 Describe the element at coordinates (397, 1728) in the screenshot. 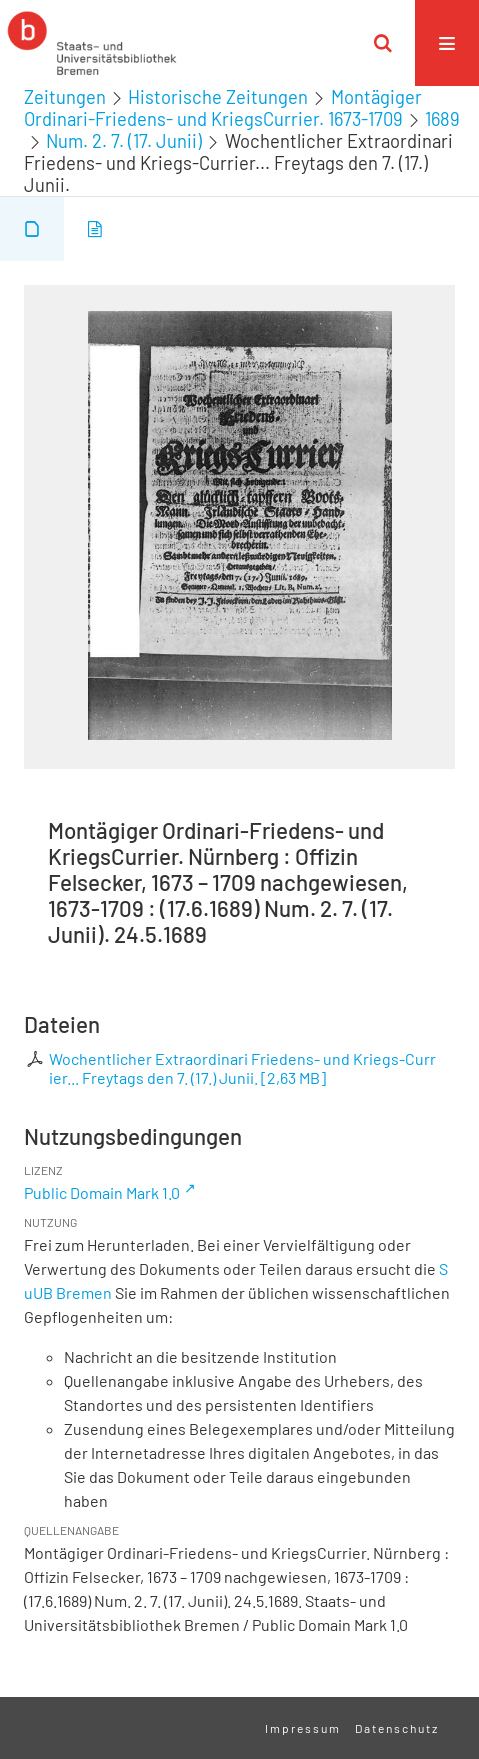

I see `Datenschutz` at that location.